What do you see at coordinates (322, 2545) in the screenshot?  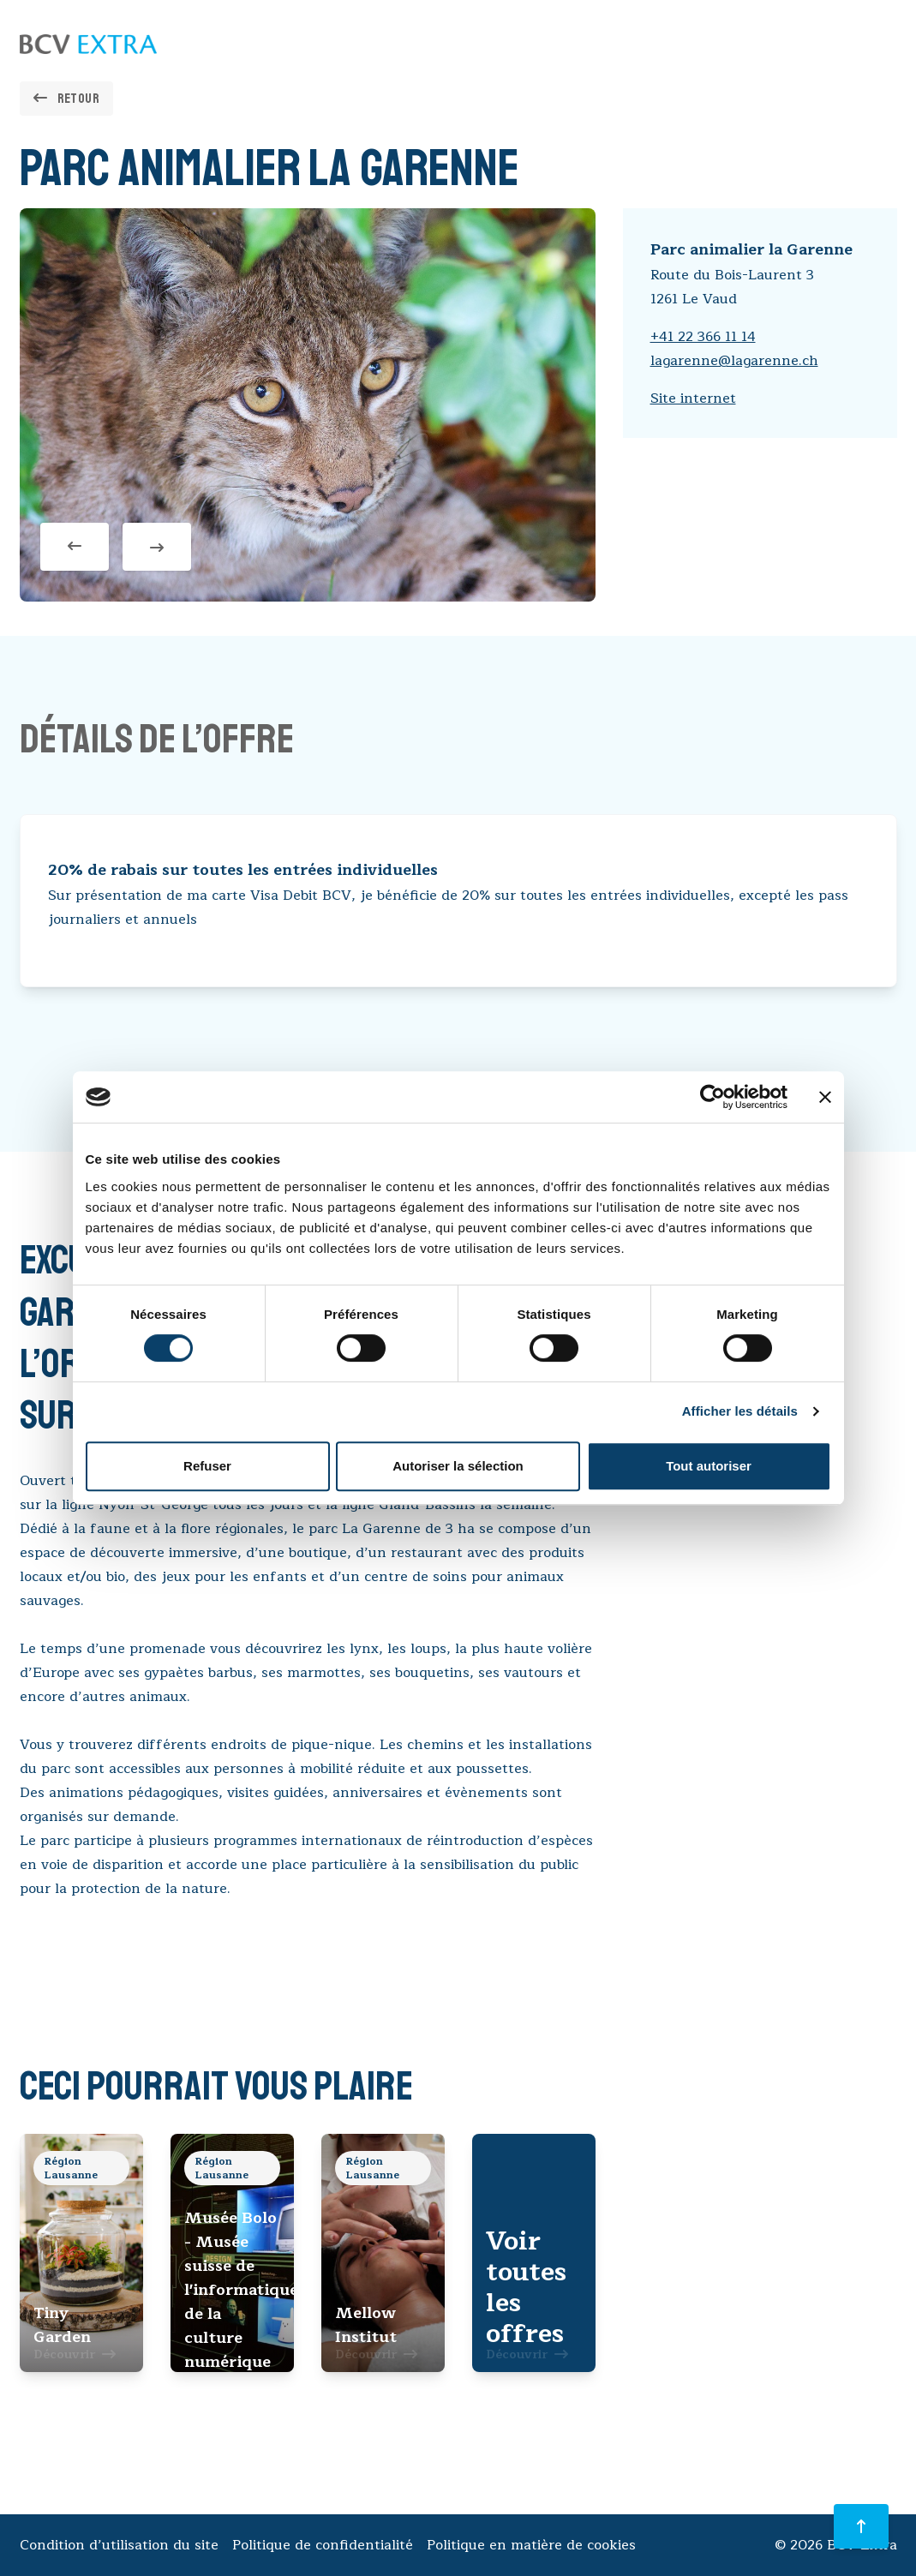 I see `Politique de confidentialité` at bounding box center [322, 2545].